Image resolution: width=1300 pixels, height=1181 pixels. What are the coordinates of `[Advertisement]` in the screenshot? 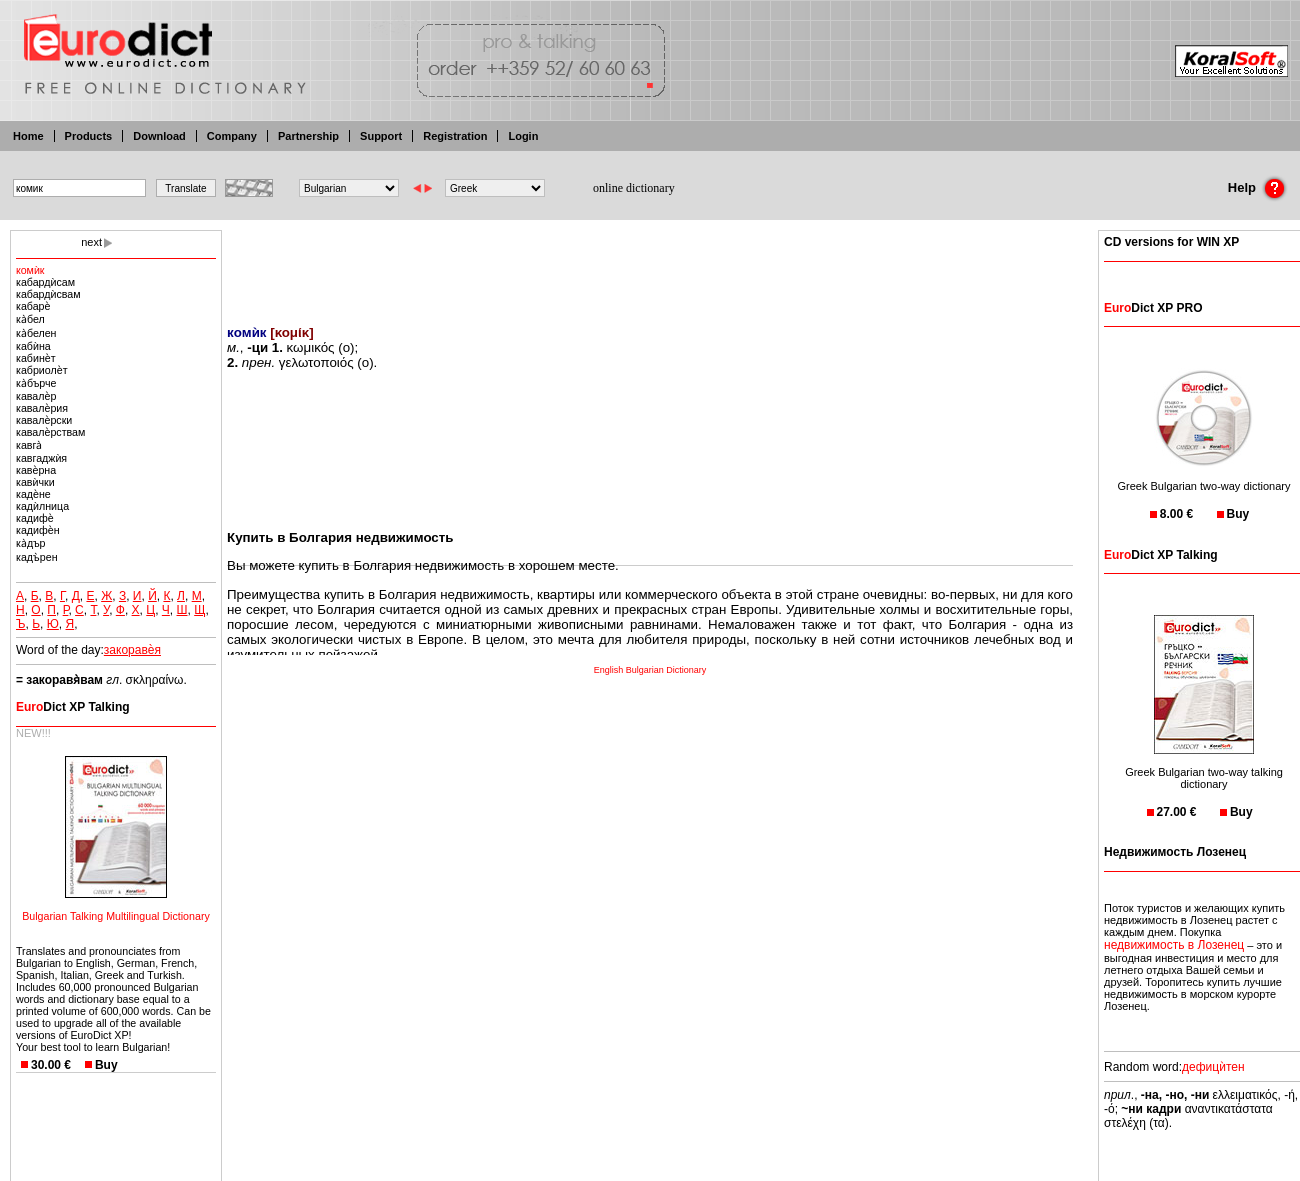 It's located at (650, 265).